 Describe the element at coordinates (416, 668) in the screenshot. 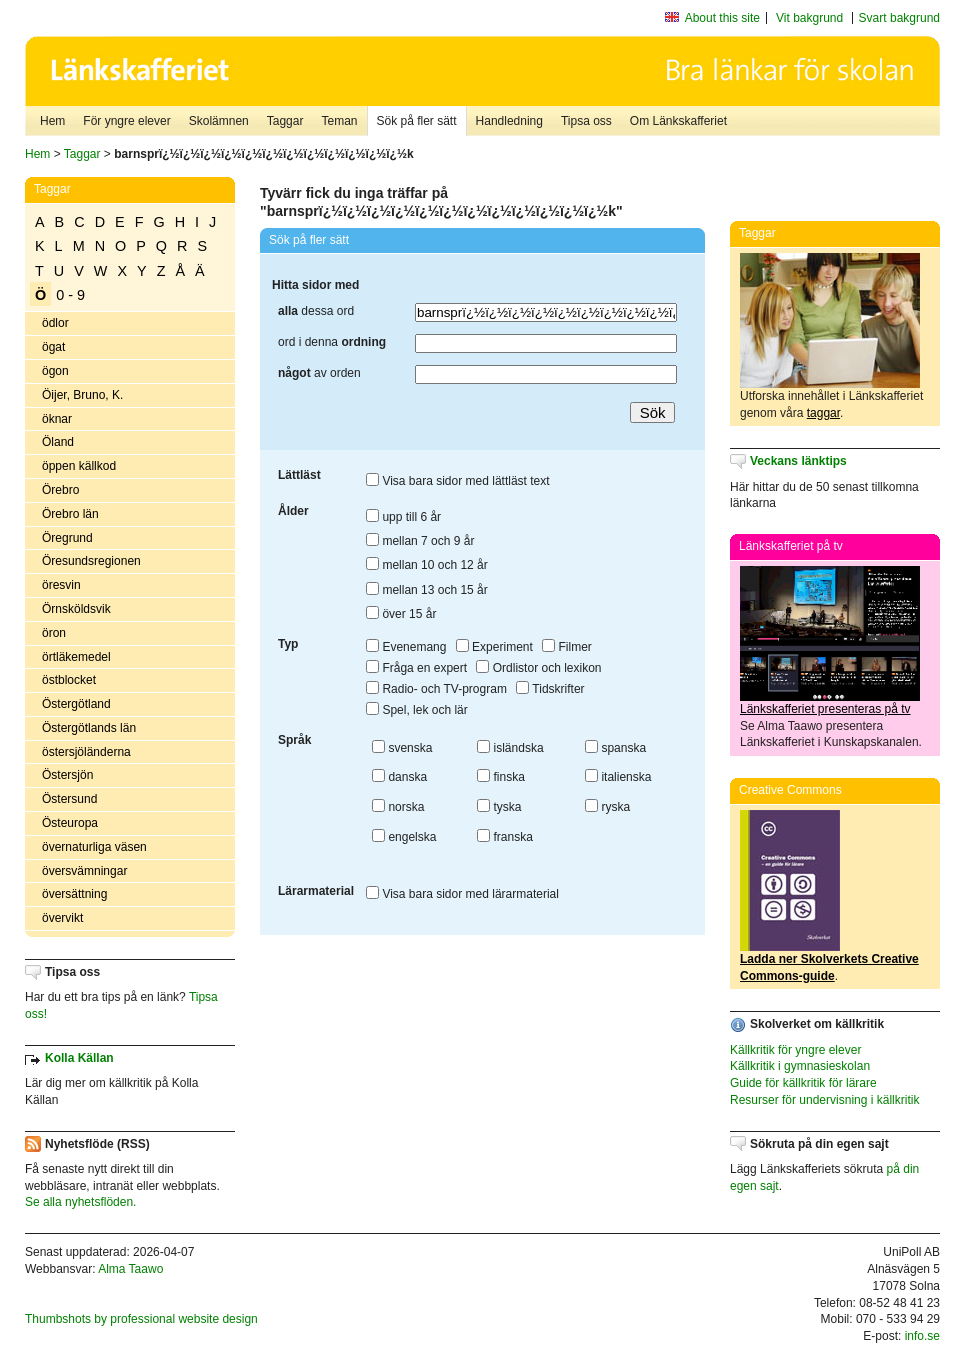

I see `Fråga en expert` at that location.